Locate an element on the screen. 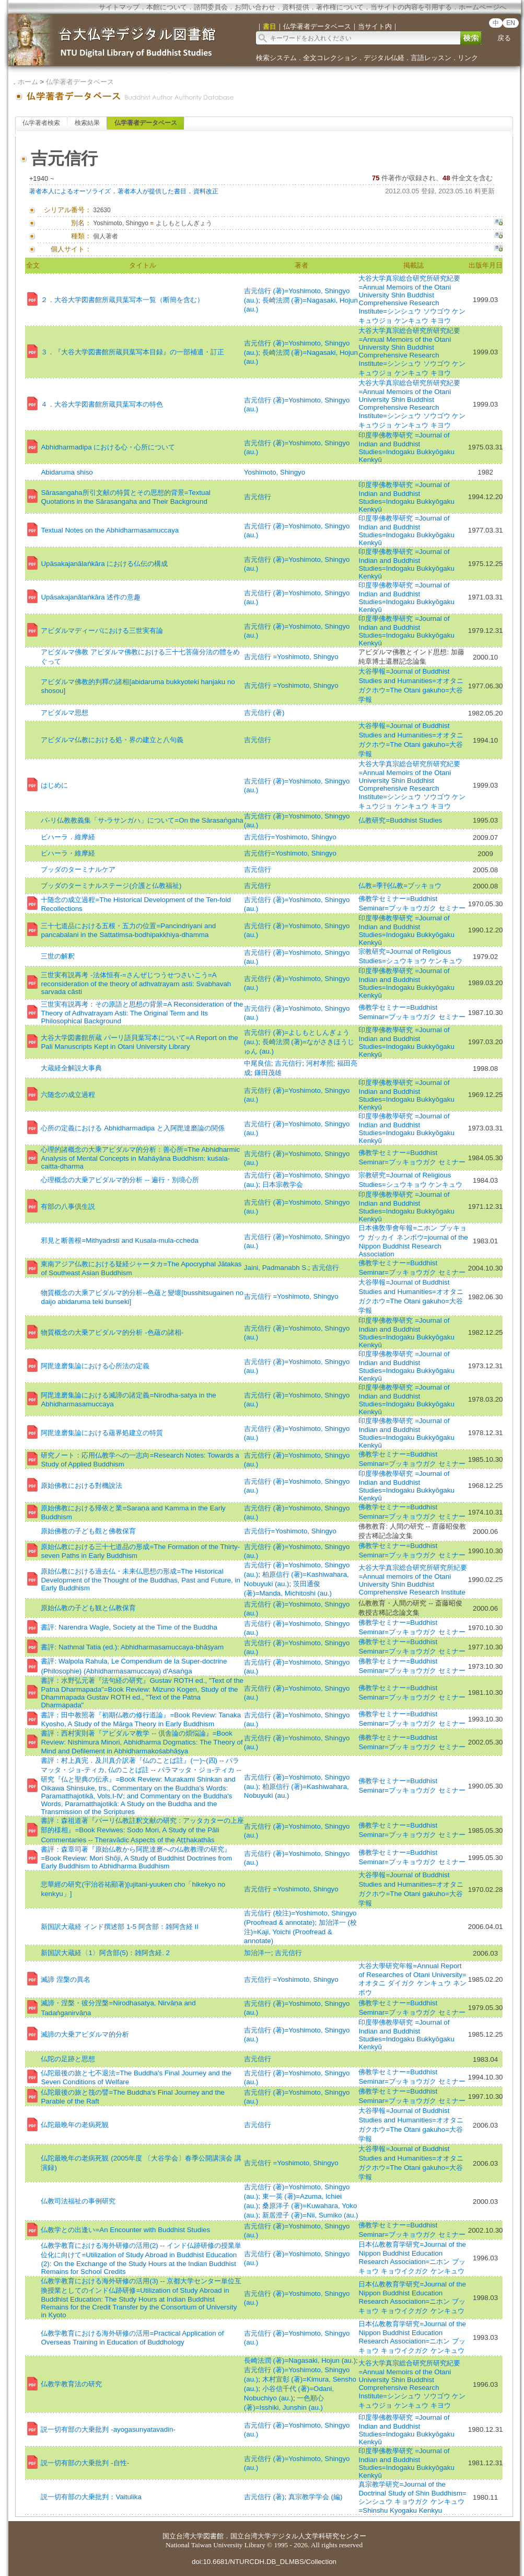 The image size is (524, 2576). 吉元信行 =Yoshimoto, Shingyo is located at coordinates (291, 657).